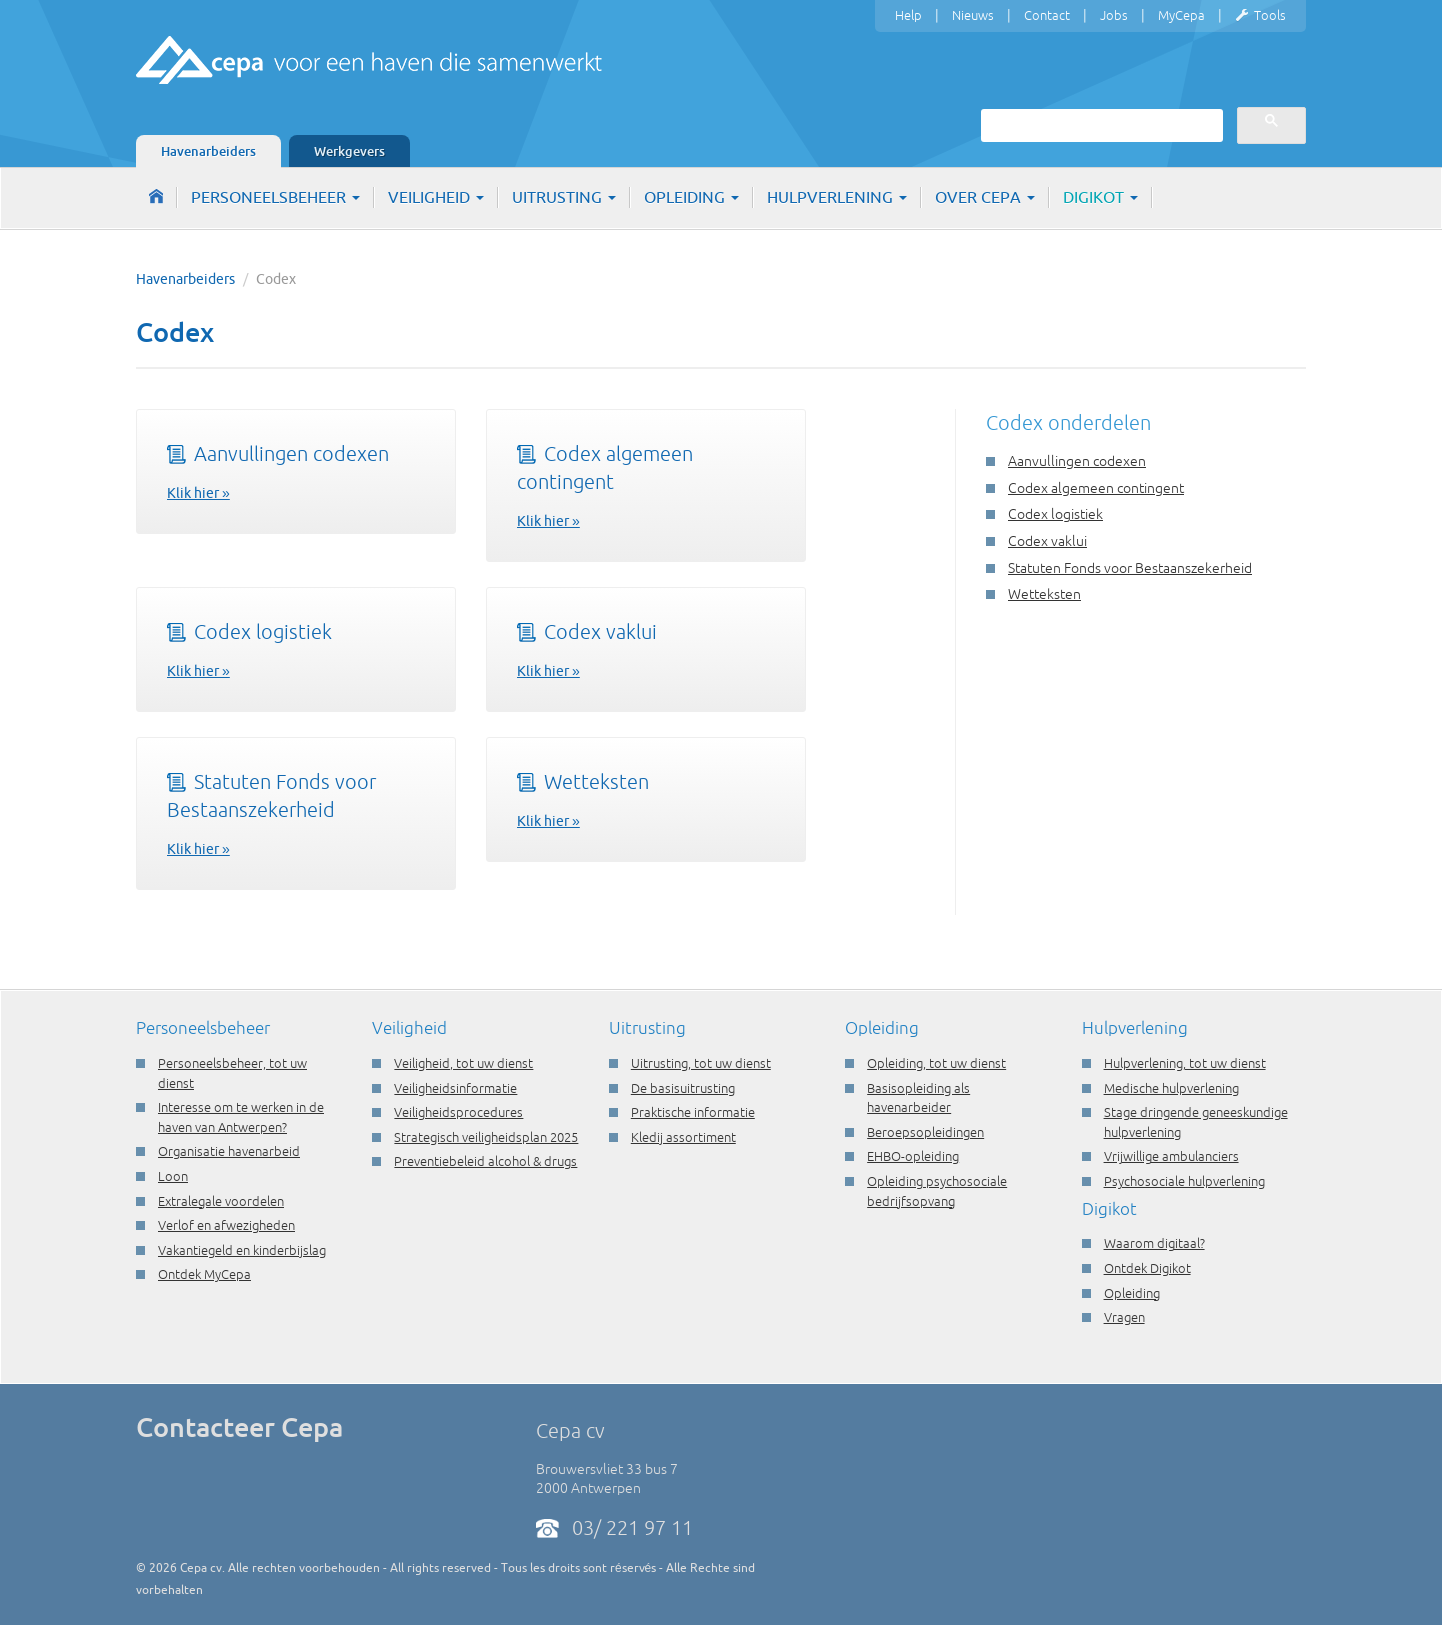  What do you see at coordinates (985, 197) in the screenshot?
I see `Over Cepa` at bounding box center [985, 197].